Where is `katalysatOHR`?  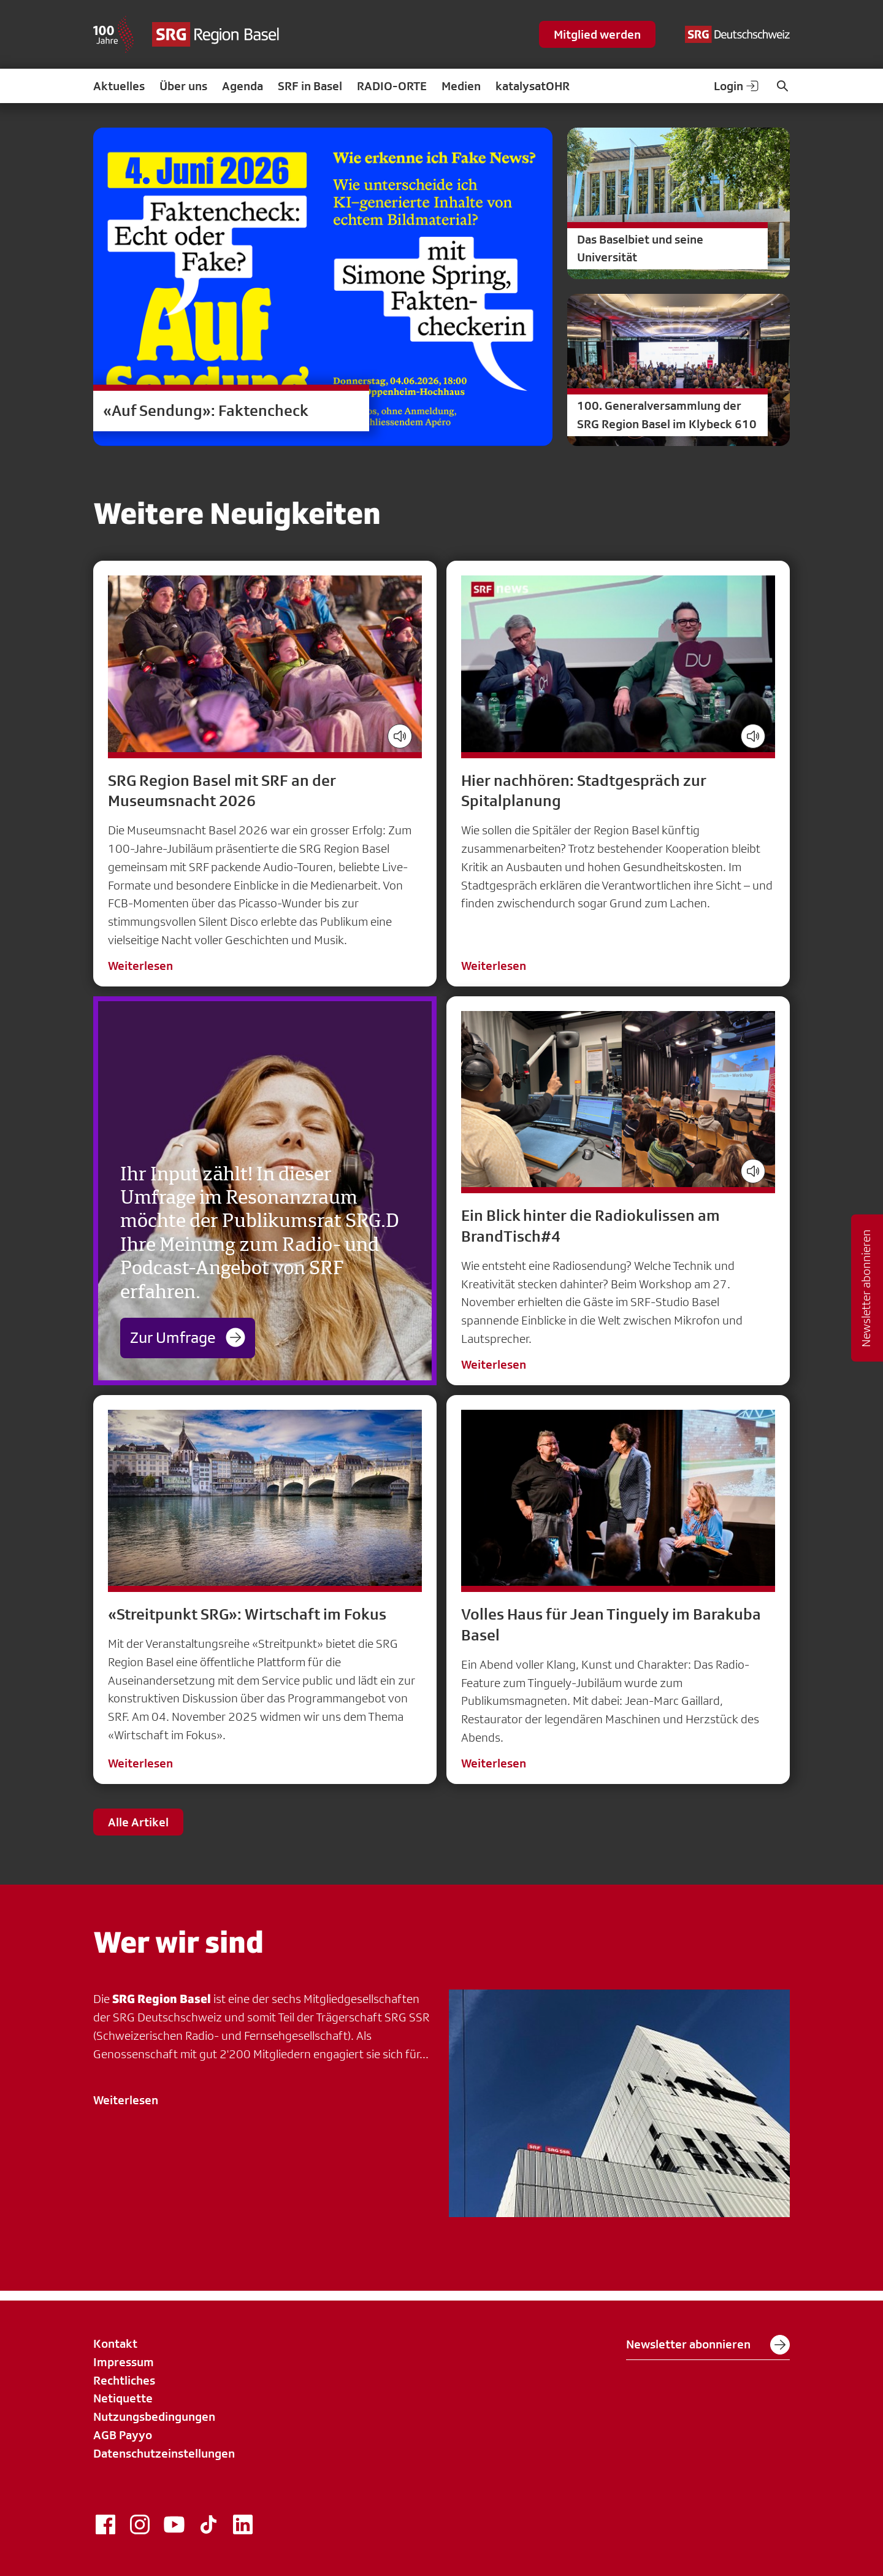
katalysatOHR is located at coordinates (532, 86).